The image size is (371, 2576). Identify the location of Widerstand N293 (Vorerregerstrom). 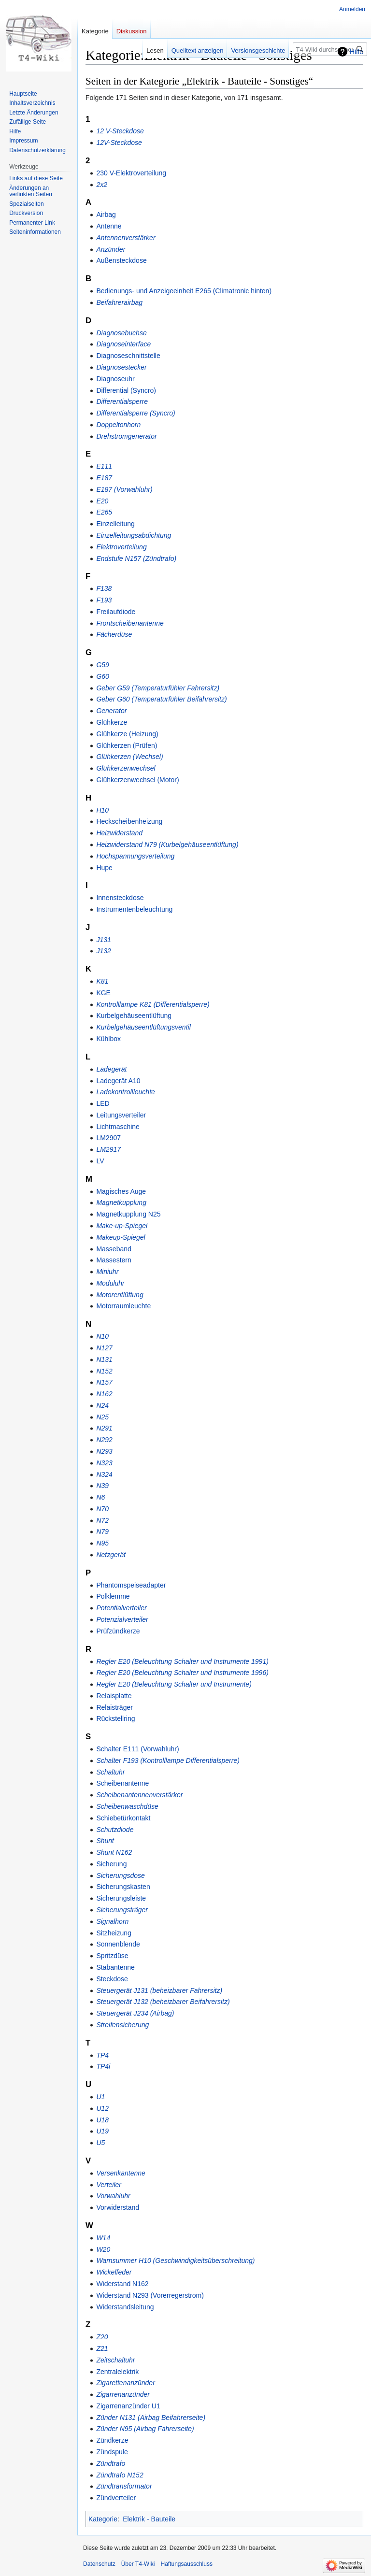
(150, 2295).